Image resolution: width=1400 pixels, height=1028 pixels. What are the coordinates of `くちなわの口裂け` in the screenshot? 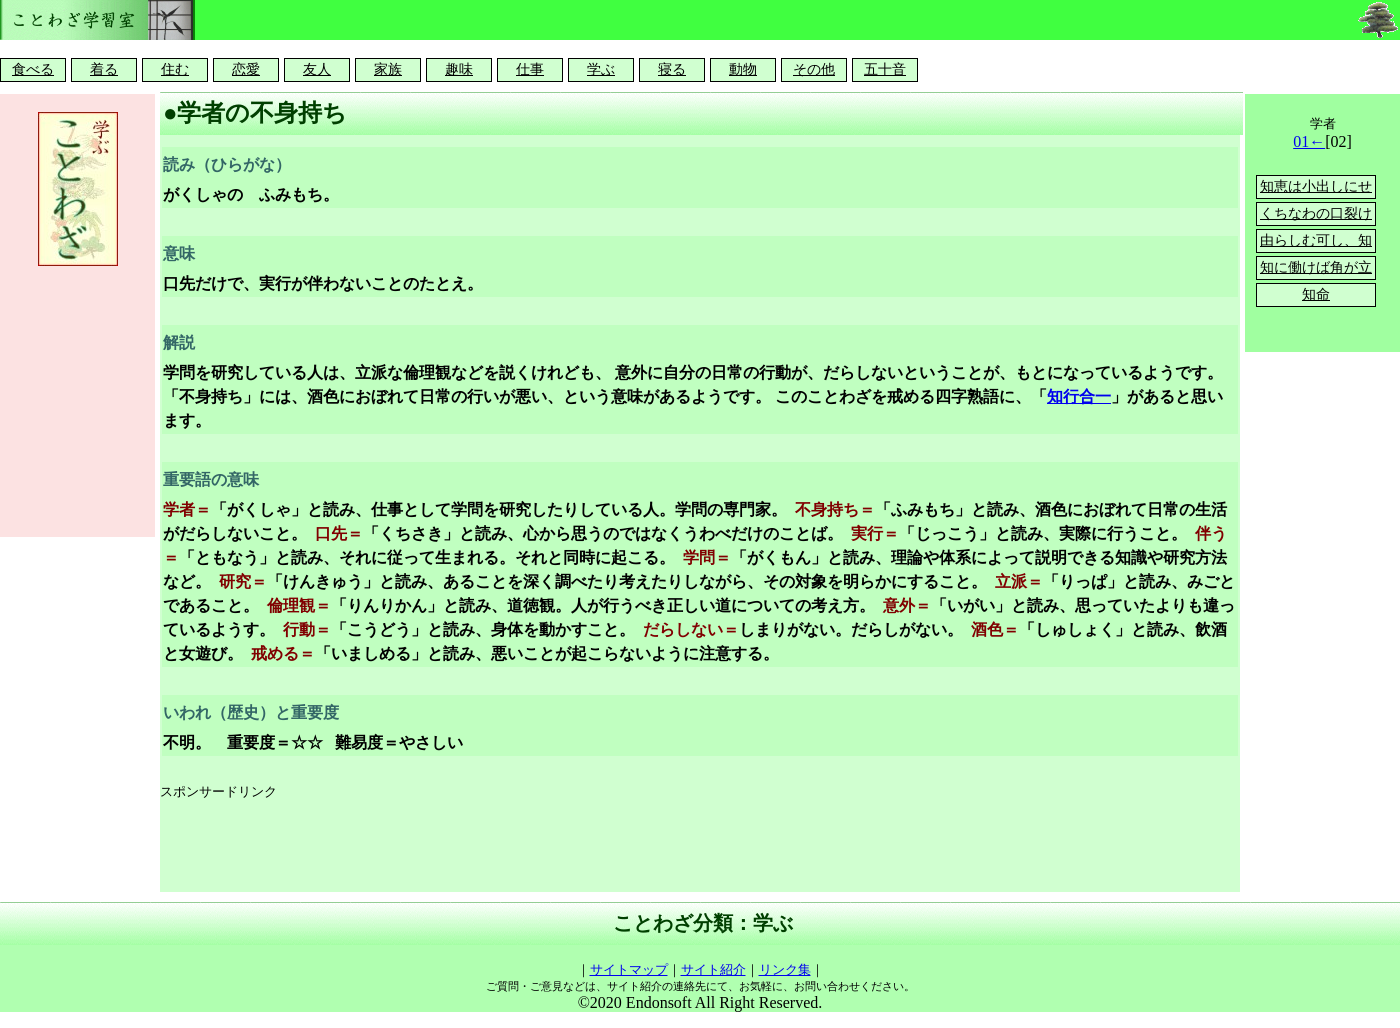 It's located at (1316, 213).